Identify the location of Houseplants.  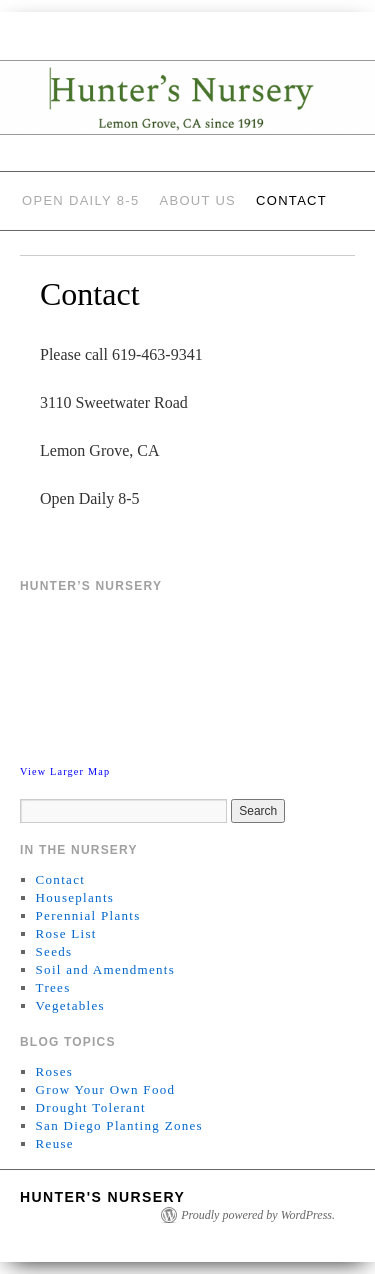
(75, 897).